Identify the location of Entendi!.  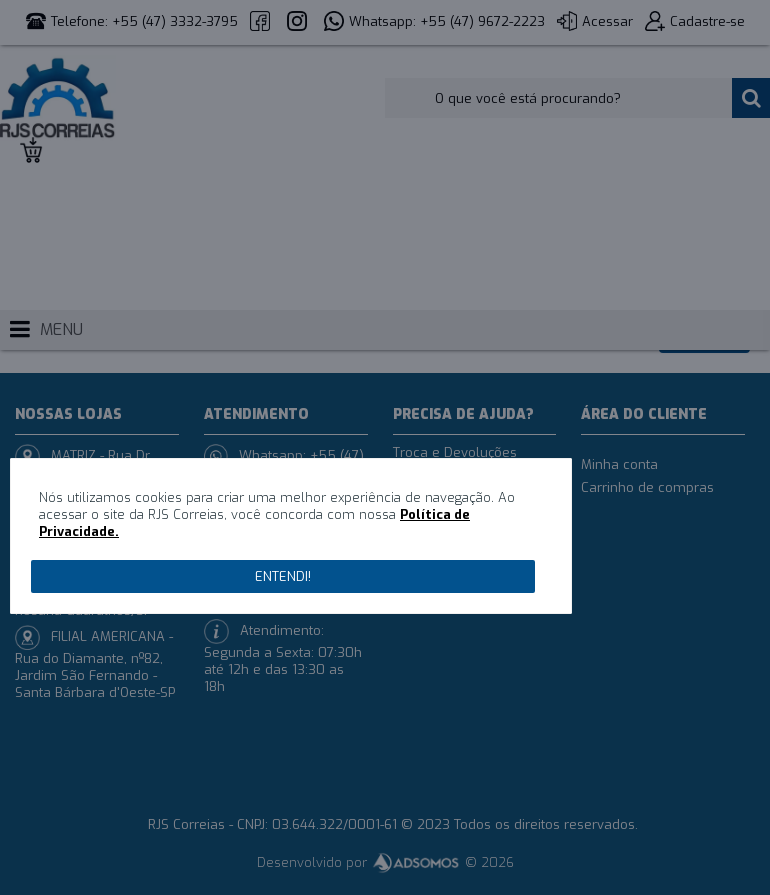
(283, 576).